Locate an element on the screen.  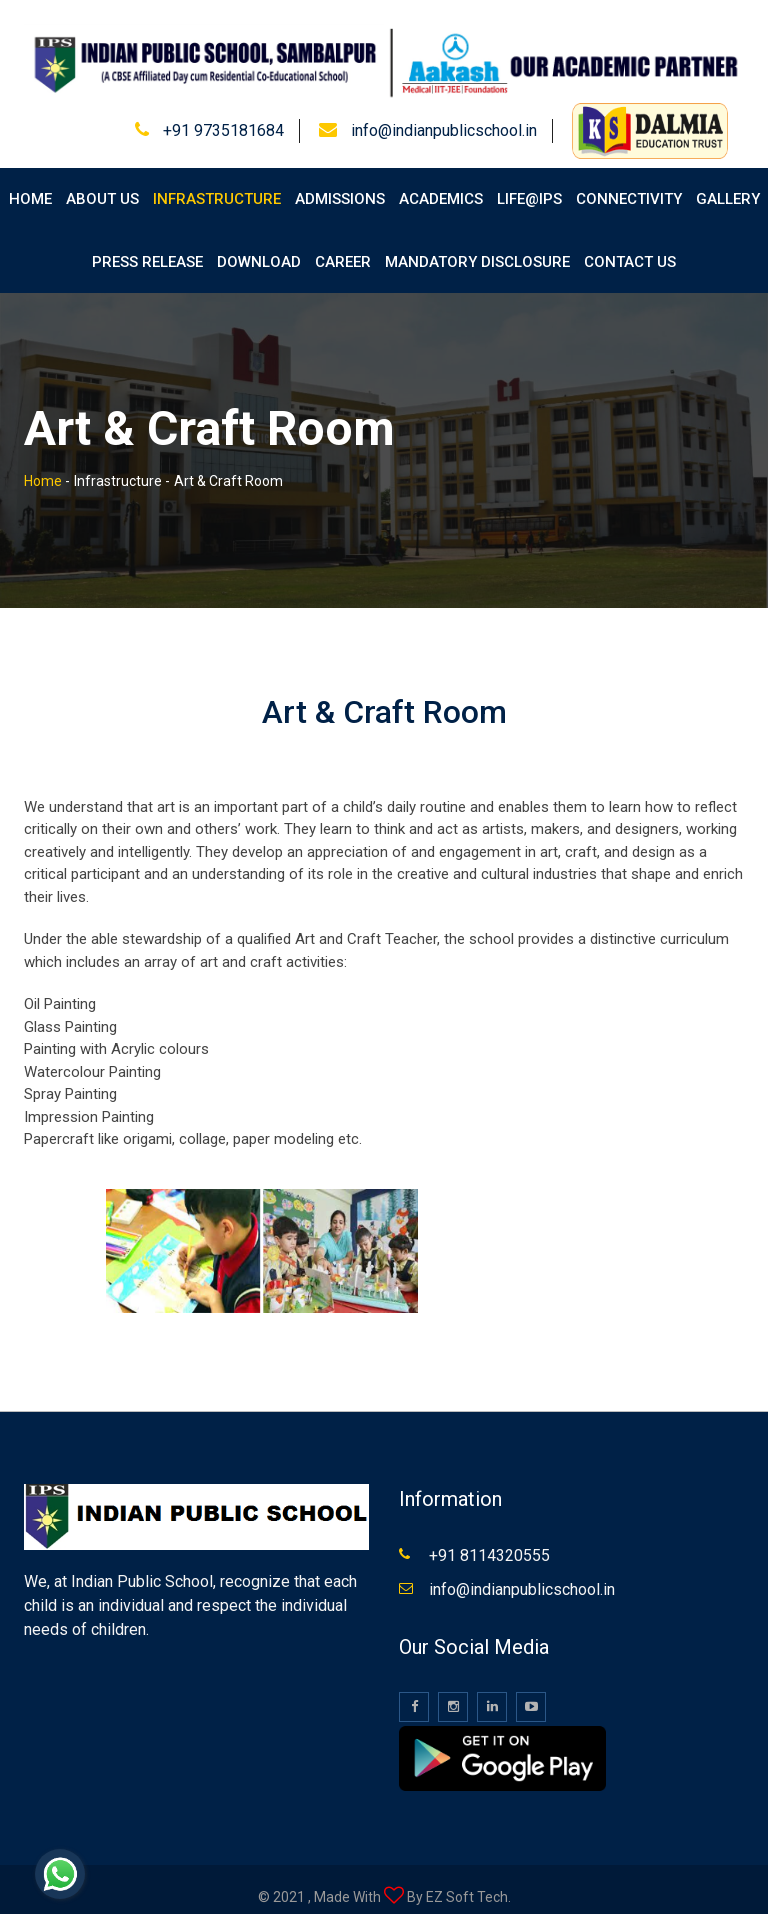
+91 8114320555 is located at coordinates (489, 1541).